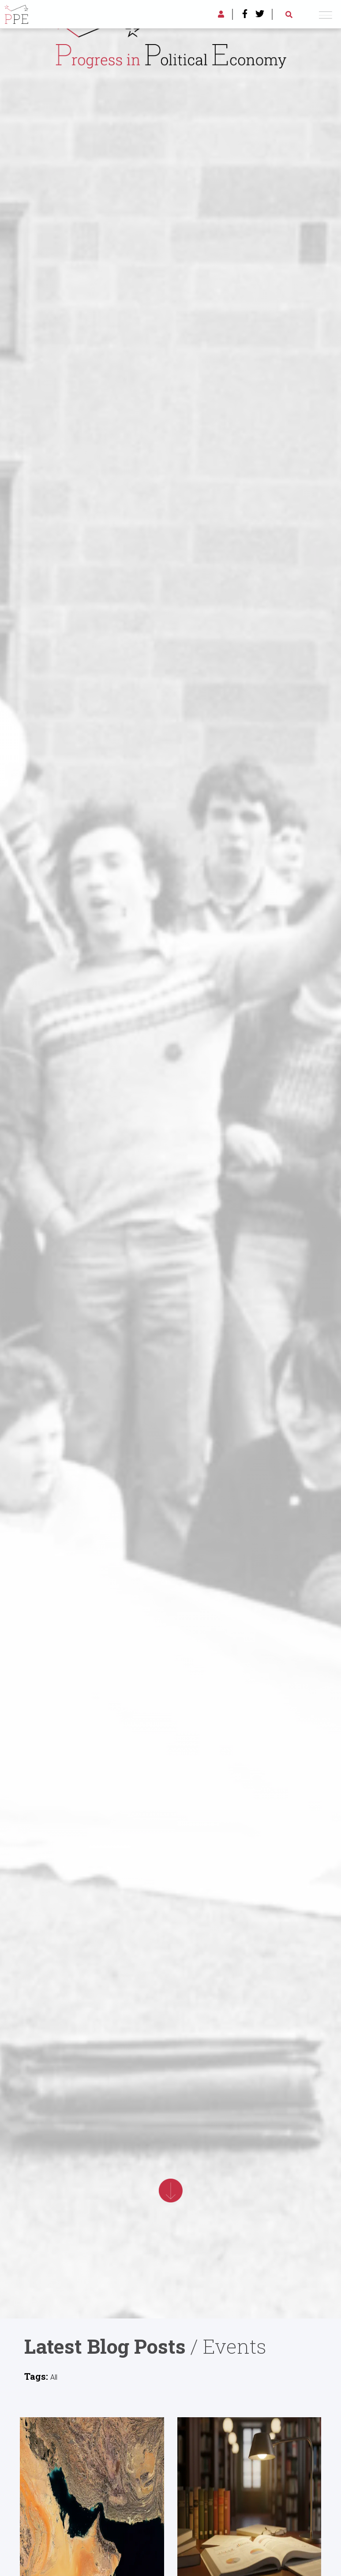 Image resolution: width=341 pixels, height=2576 pixels. What do you see at coordinates (234, 2346) in the screenshot?
I see `Events` at bounding box center [234, 2346].